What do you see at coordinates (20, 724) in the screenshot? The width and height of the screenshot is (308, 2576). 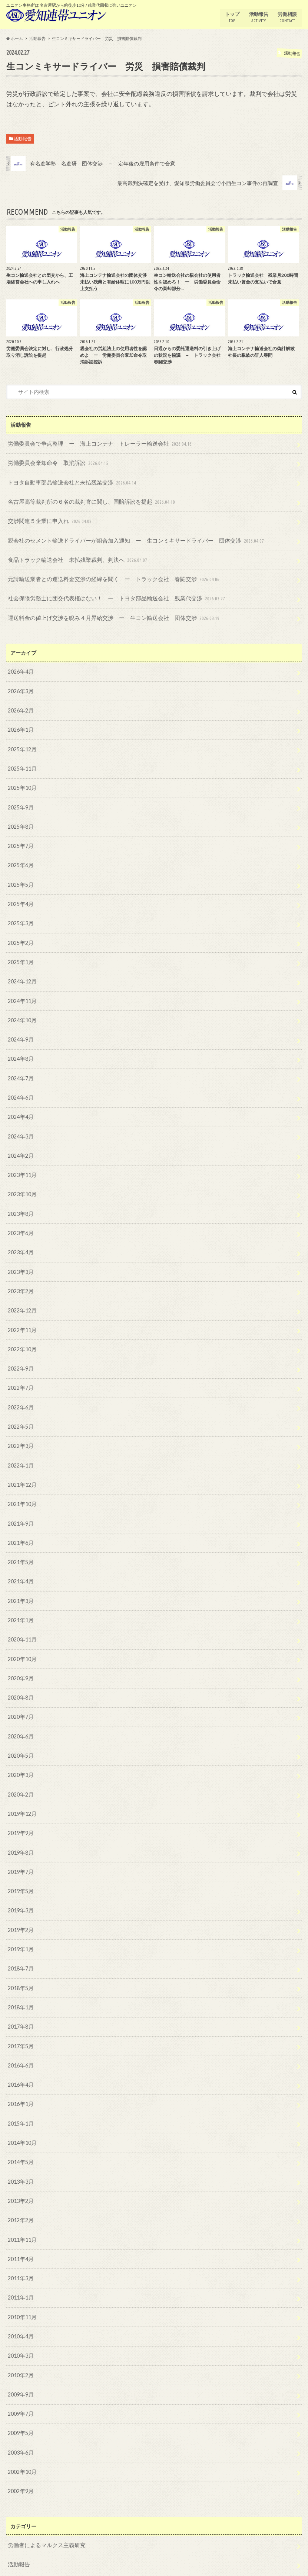 I see `2026年1月` at bounding box center [20, 724].